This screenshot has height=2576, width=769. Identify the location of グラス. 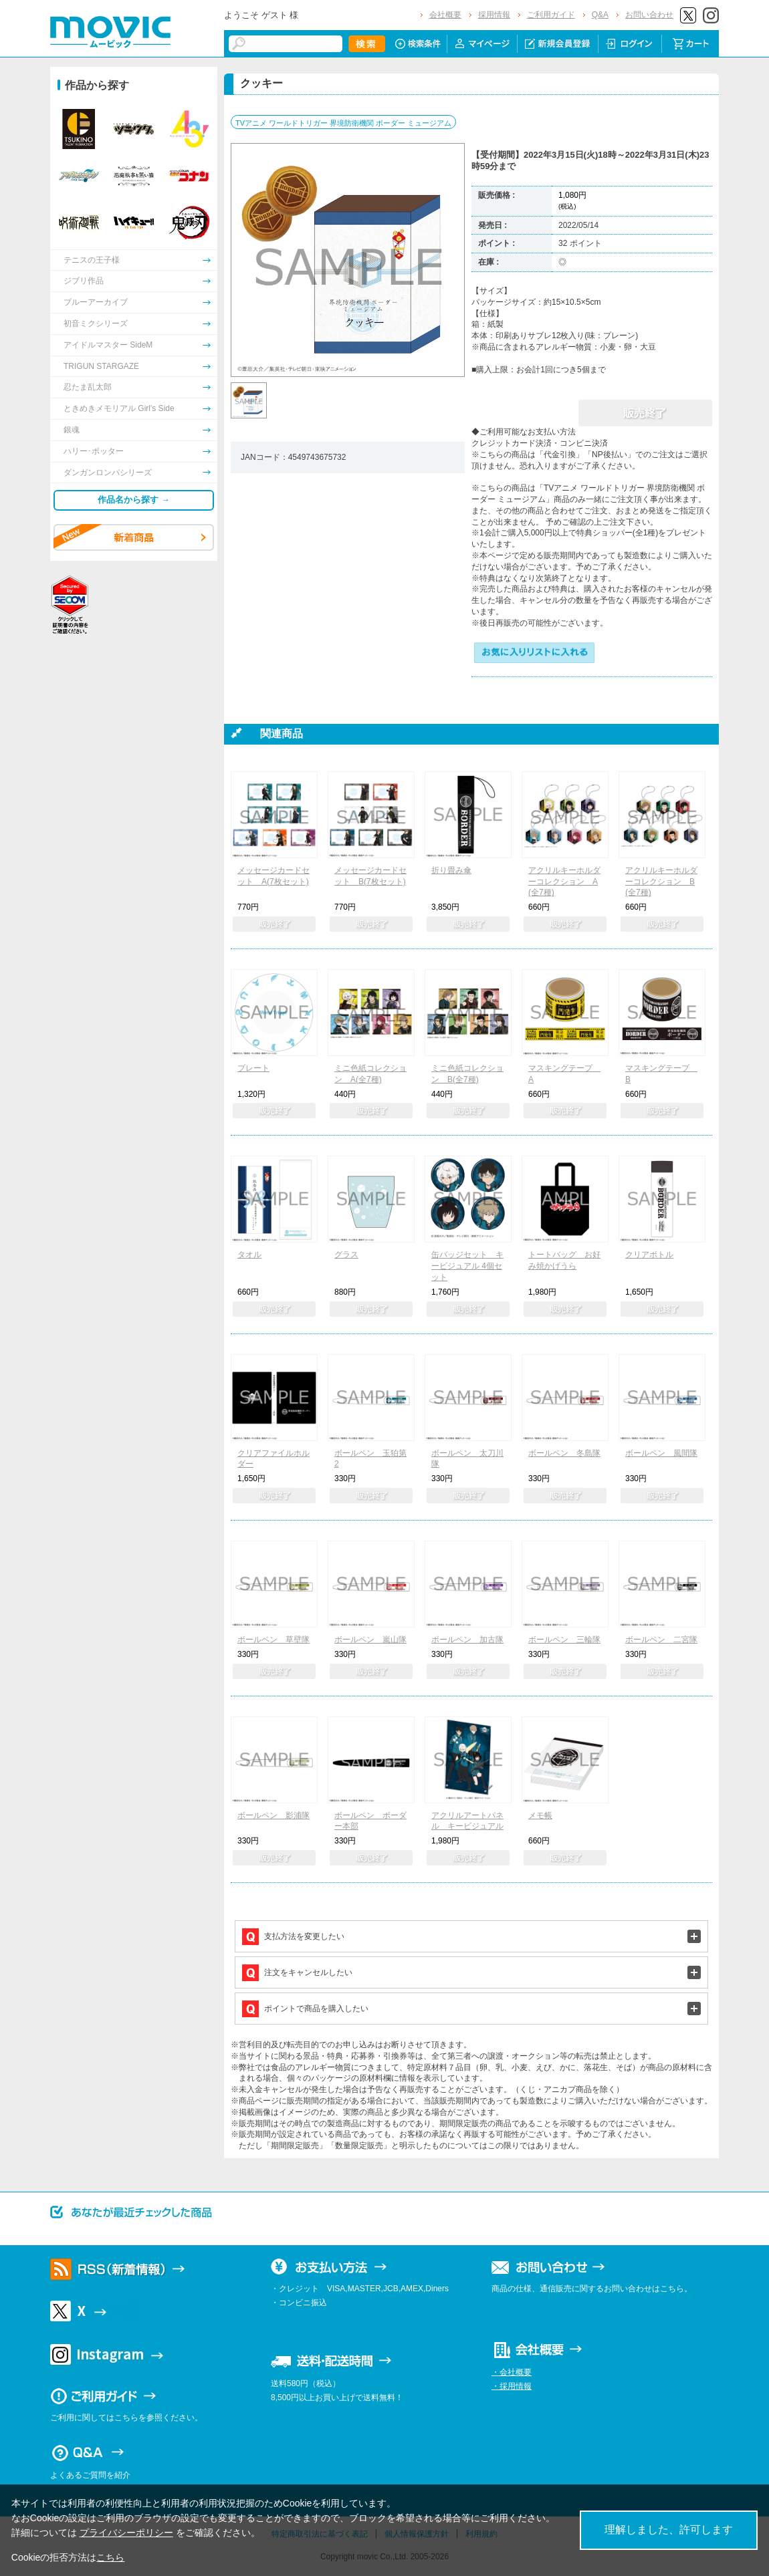
(346, 1254).